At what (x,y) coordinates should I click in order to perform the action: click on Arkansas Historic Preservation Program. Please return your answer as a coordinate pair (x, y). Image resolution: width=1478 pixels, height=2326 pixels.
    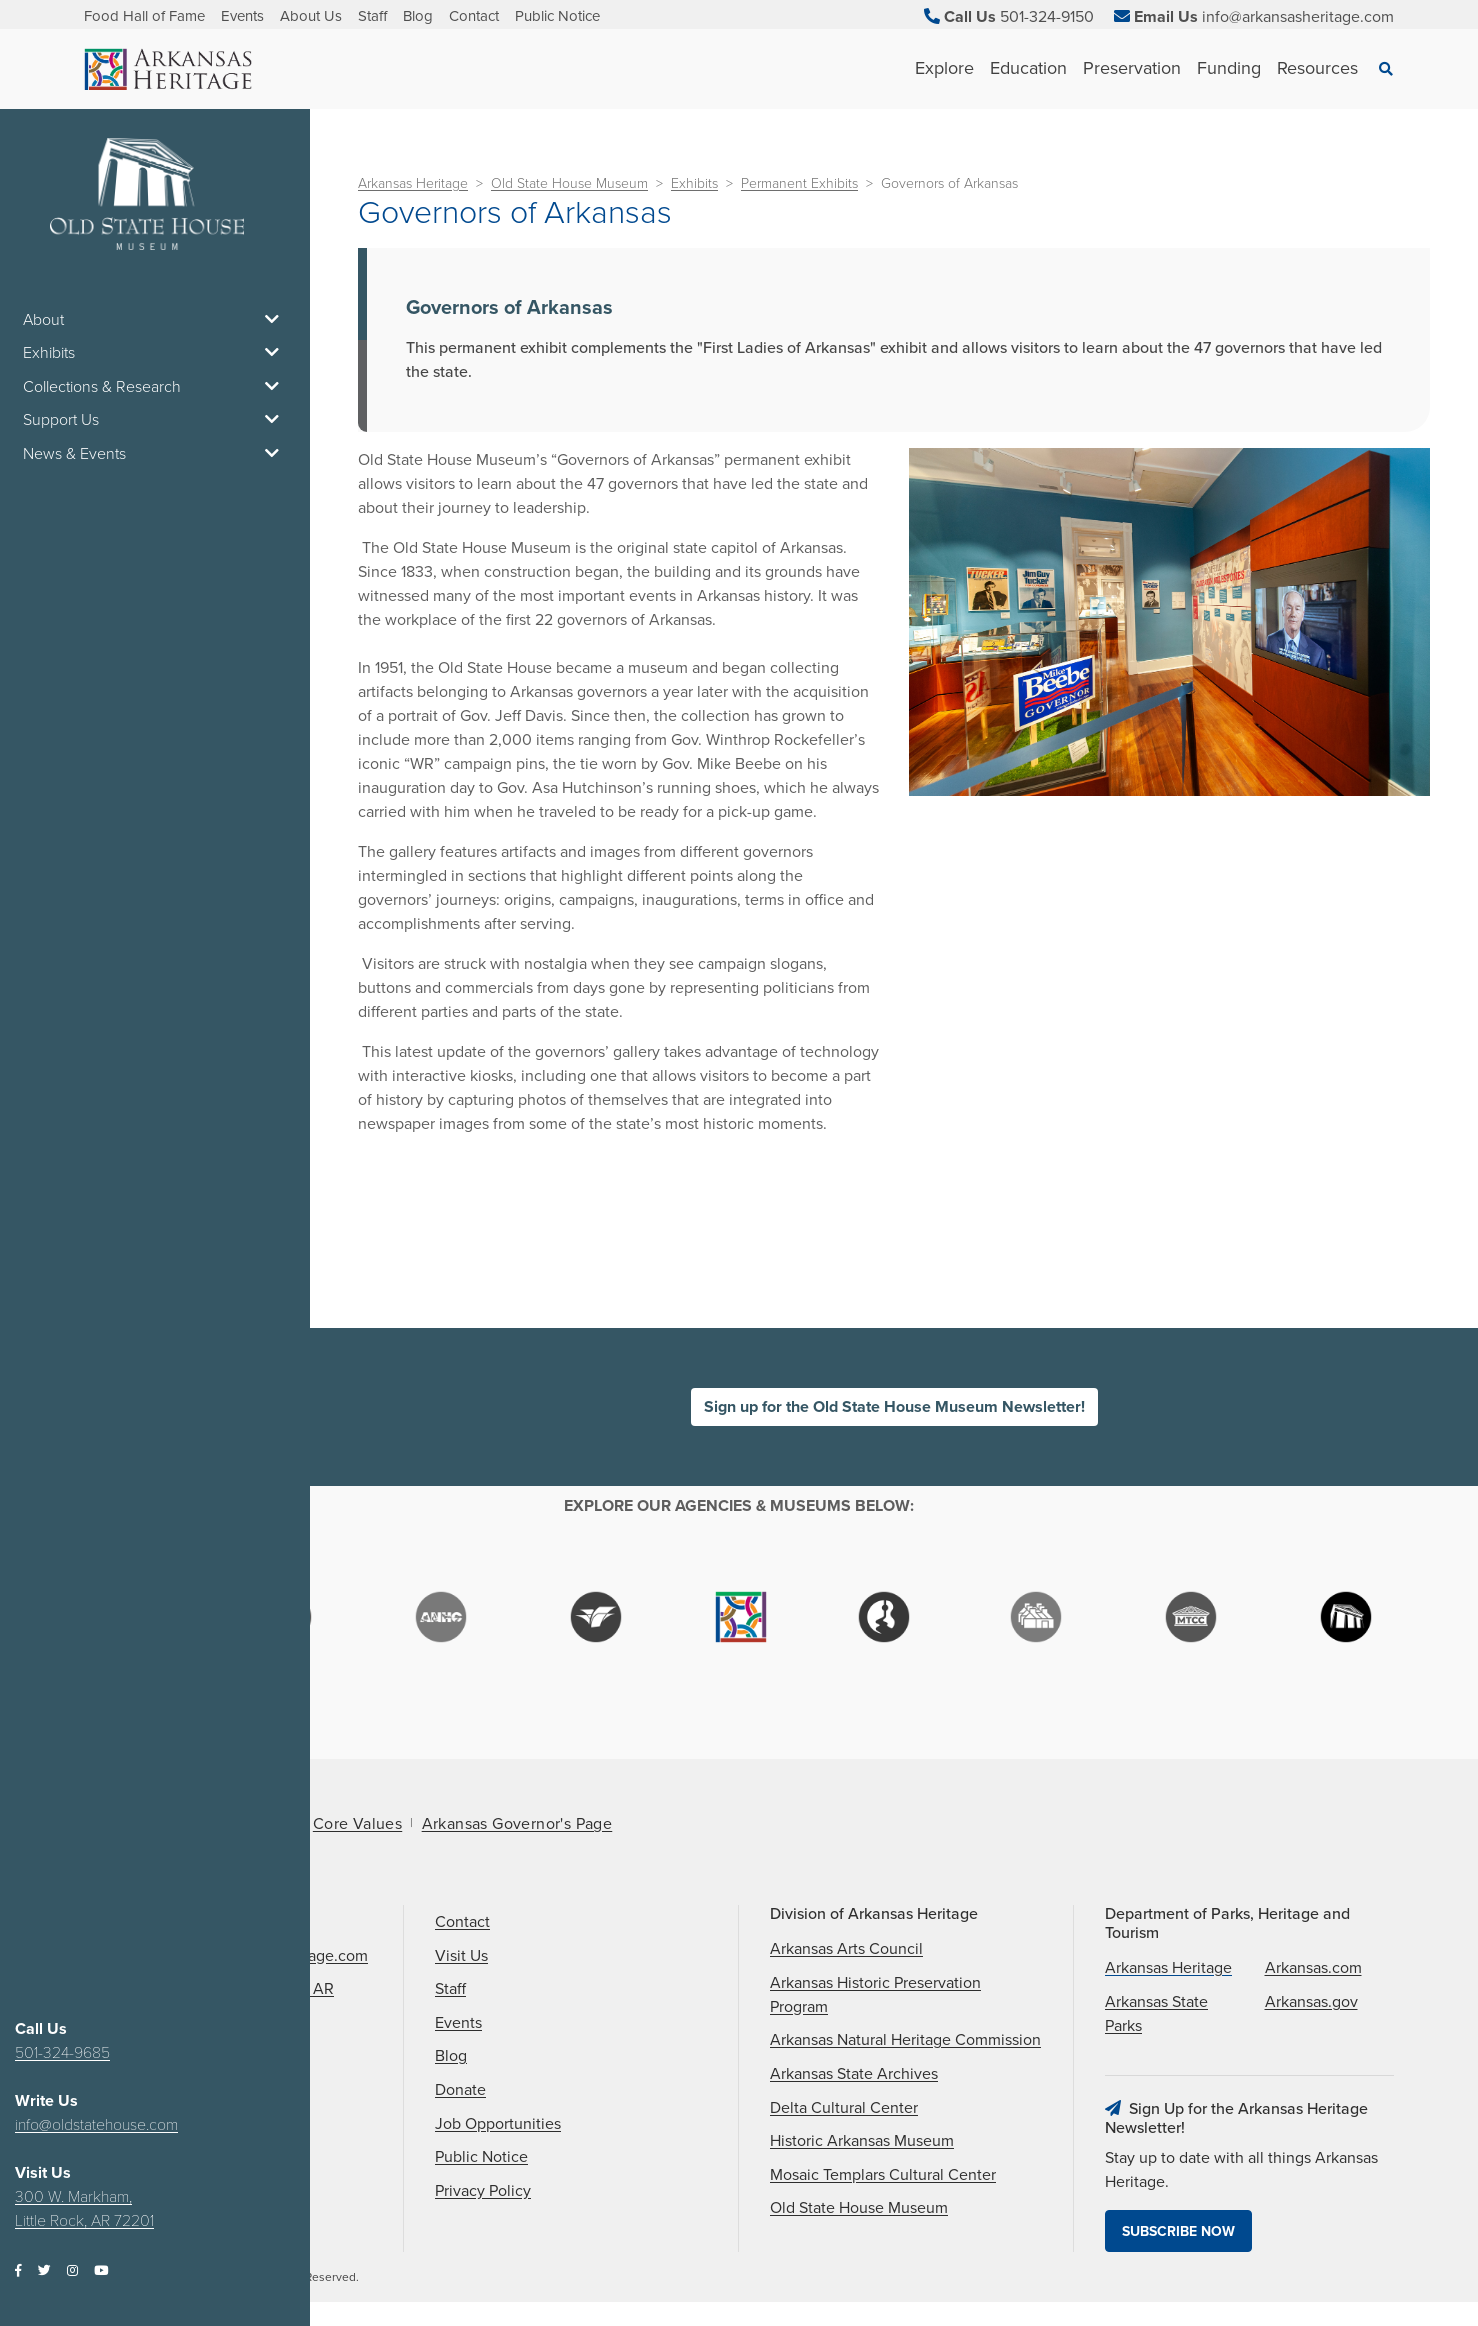
    Looking at the image, I should click on (875, 1995).